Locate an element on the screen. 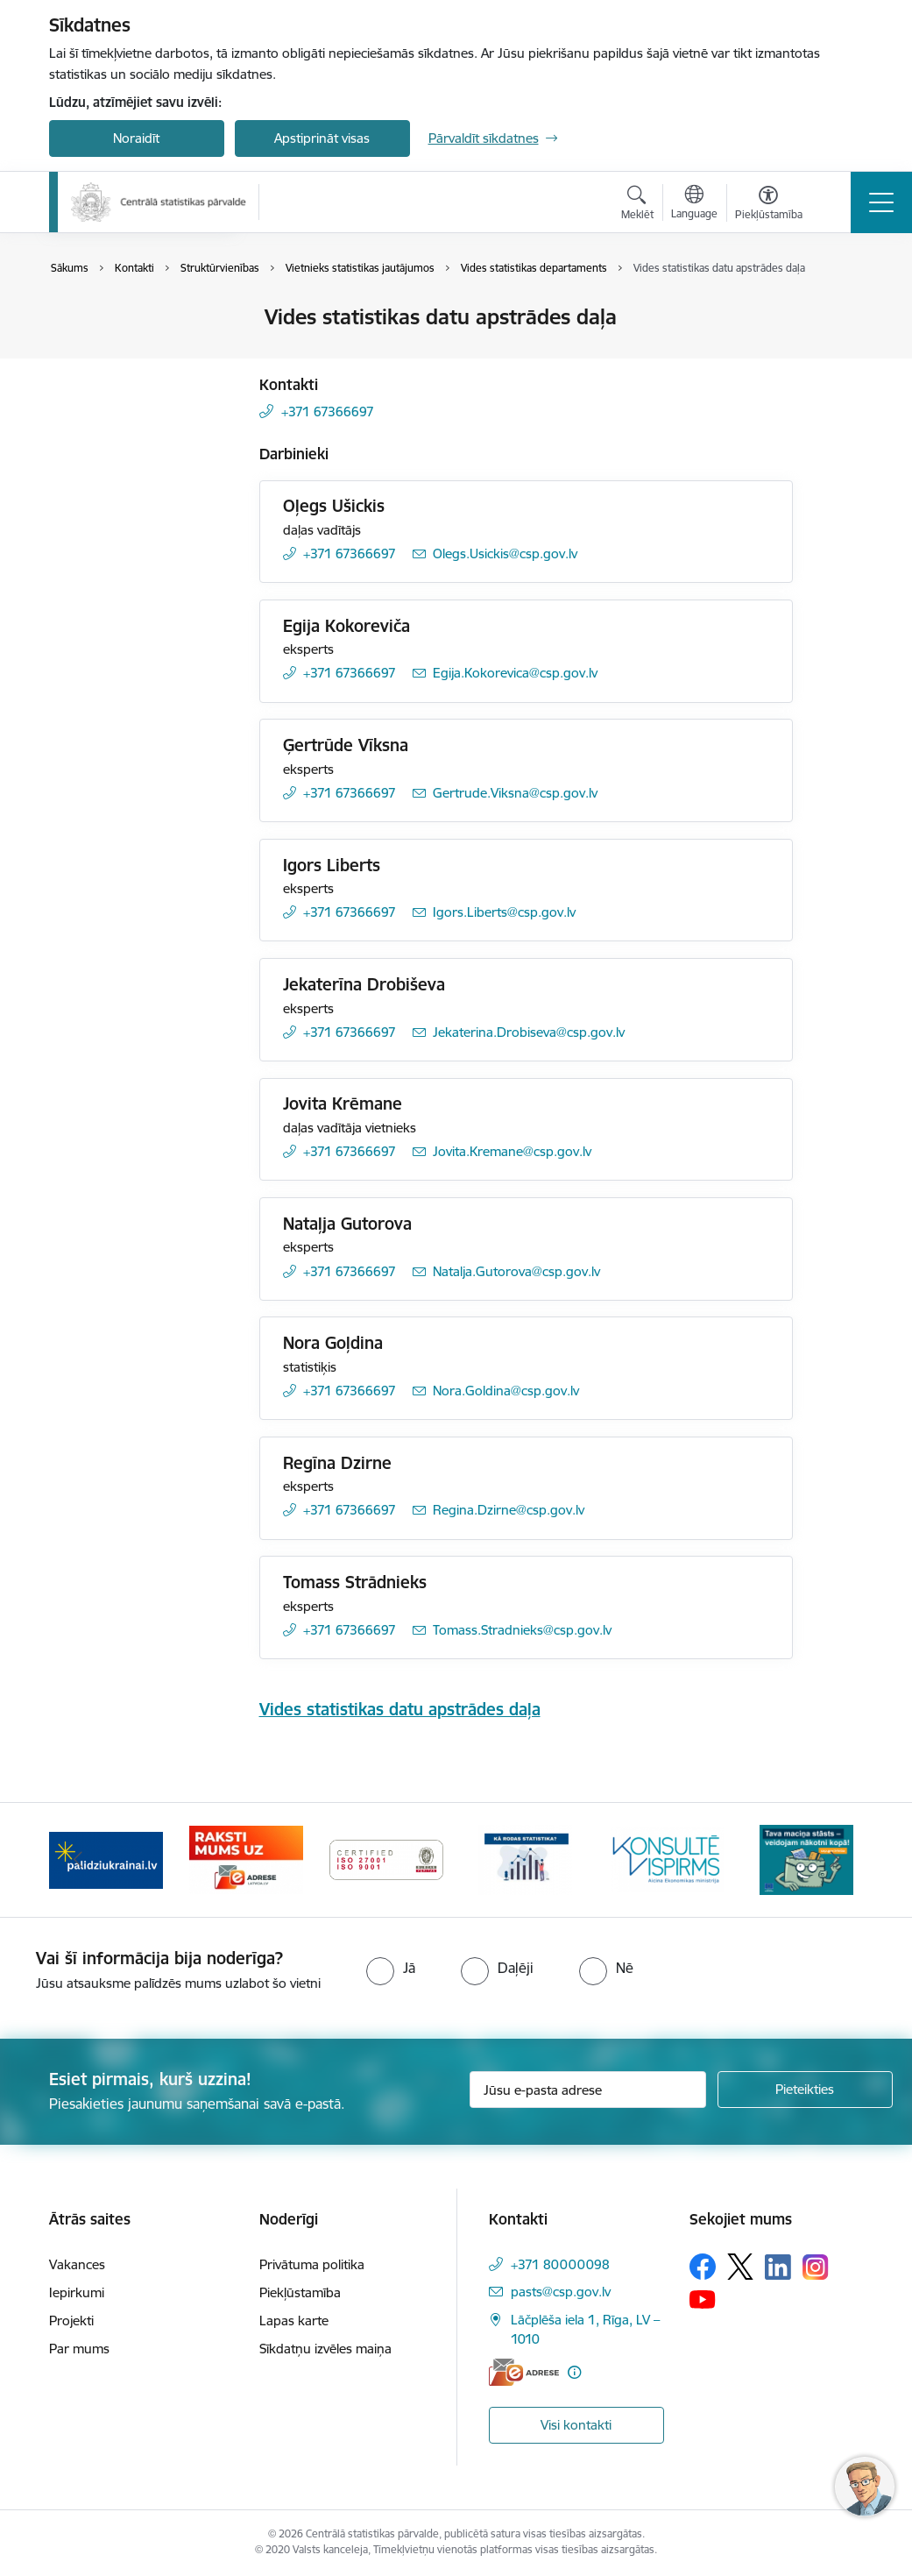 This screenshot has width=912, height=2576. [Izdrukāt lapu] is located at coordinates (838, 309).